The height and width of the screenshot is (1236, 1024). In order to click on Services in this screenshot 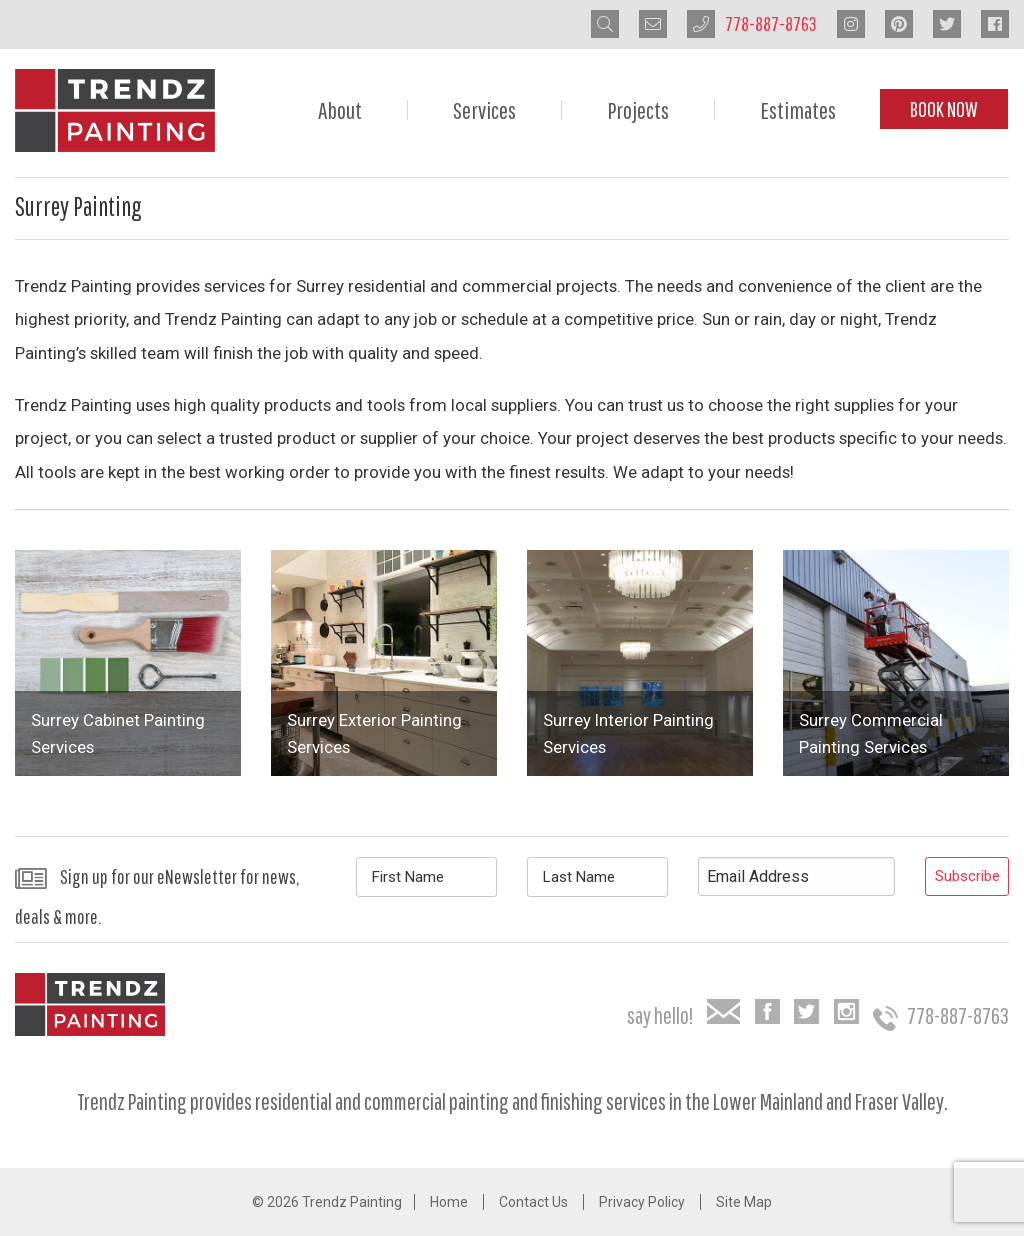, I will do `click(484, 110)`.